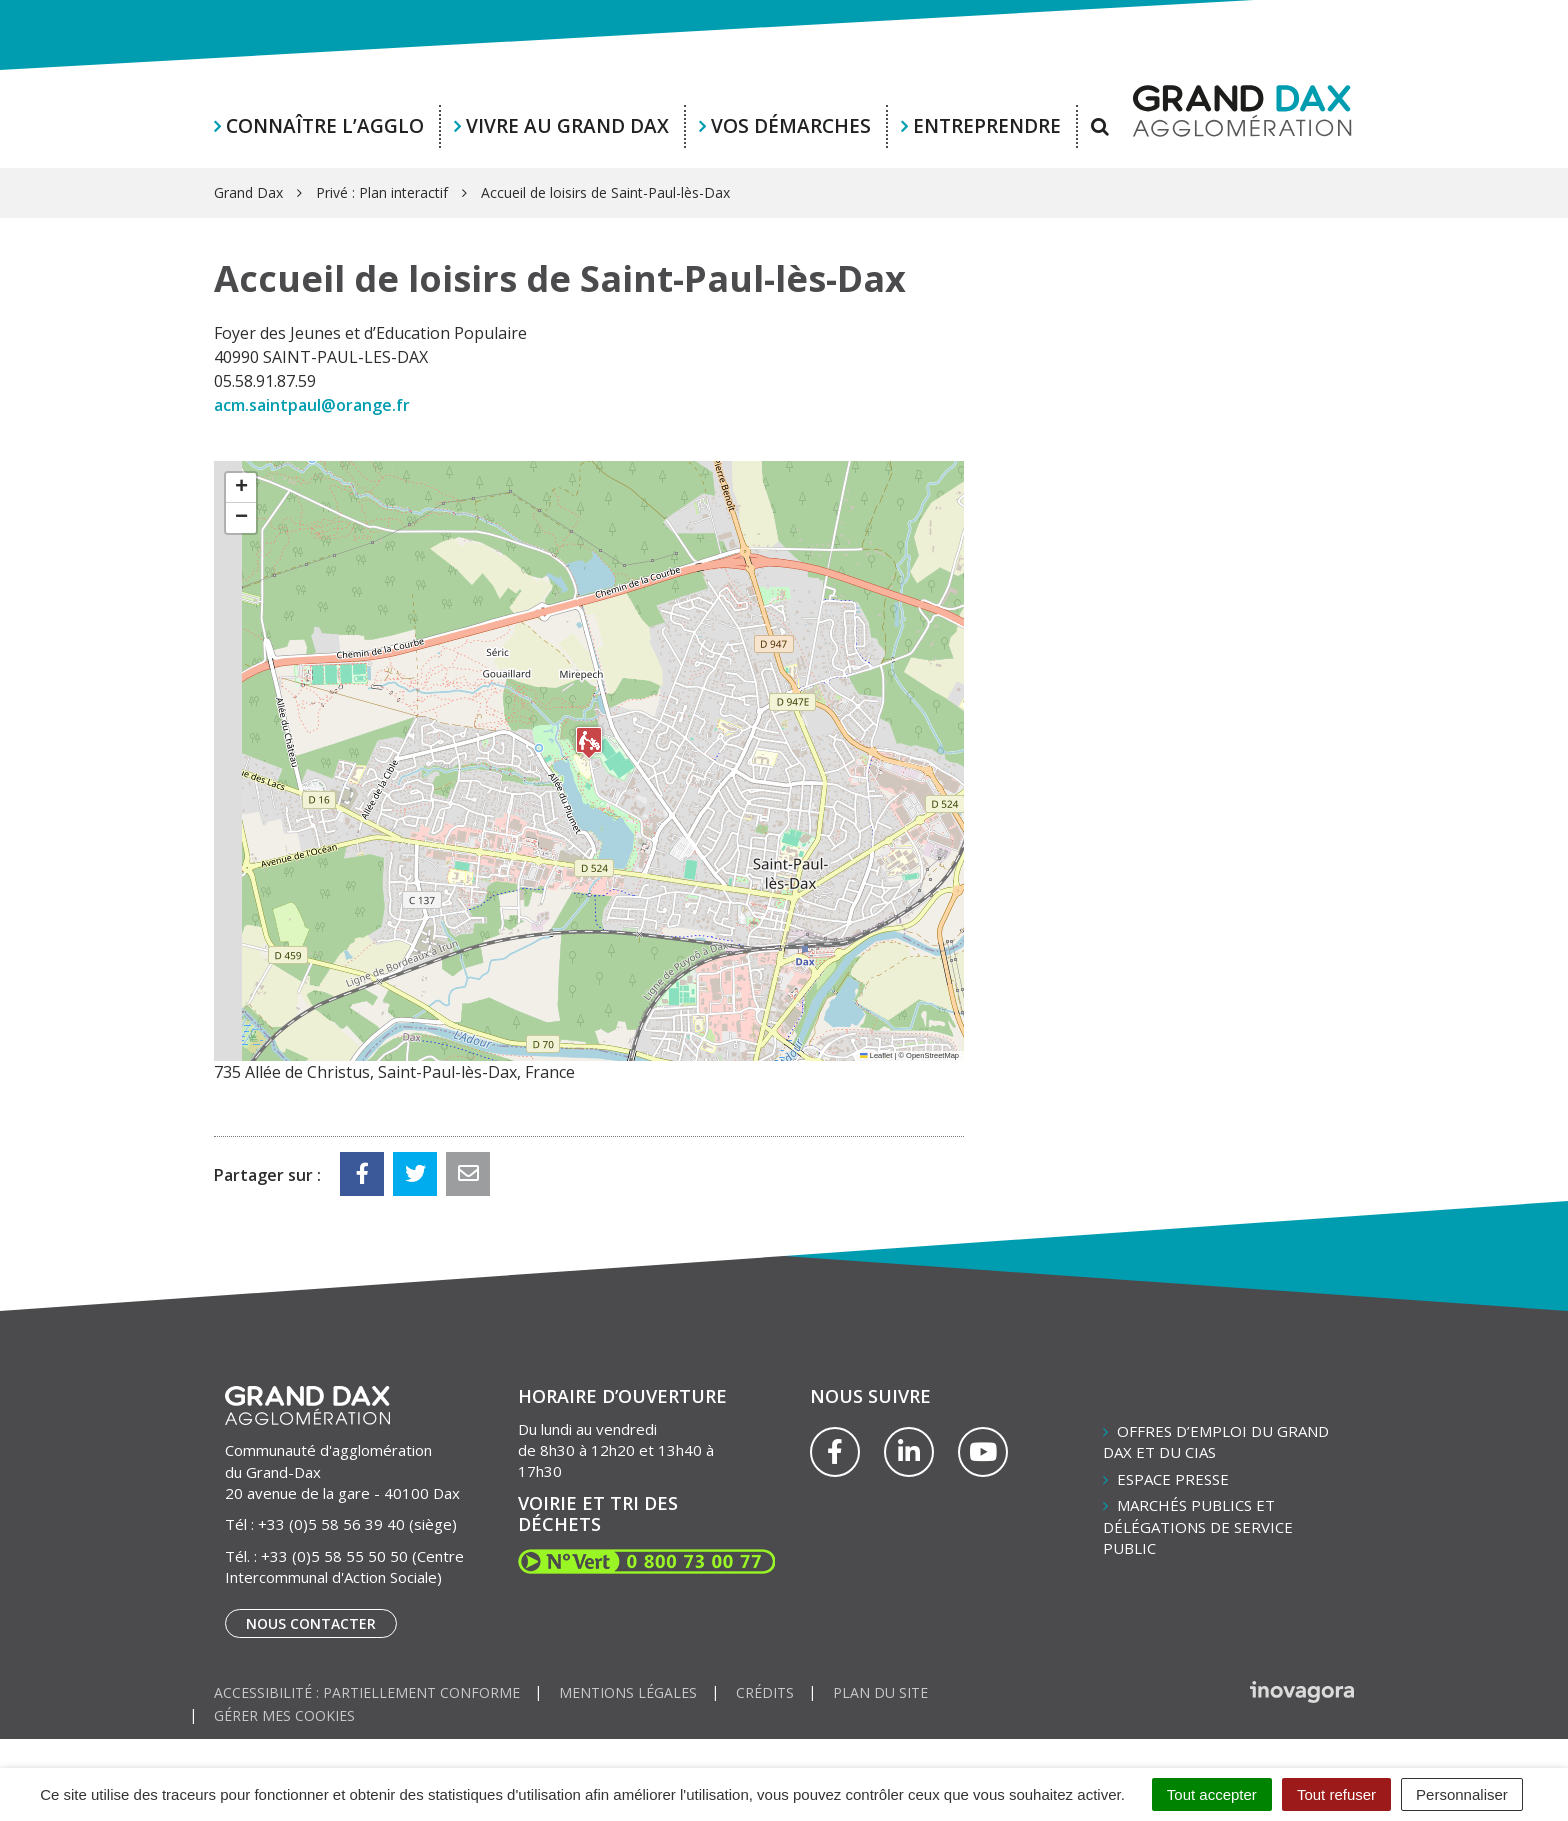 The image size is (1568, 1821). I want to click on Accessibilité : partiellement conforme, so click(367, 1692).